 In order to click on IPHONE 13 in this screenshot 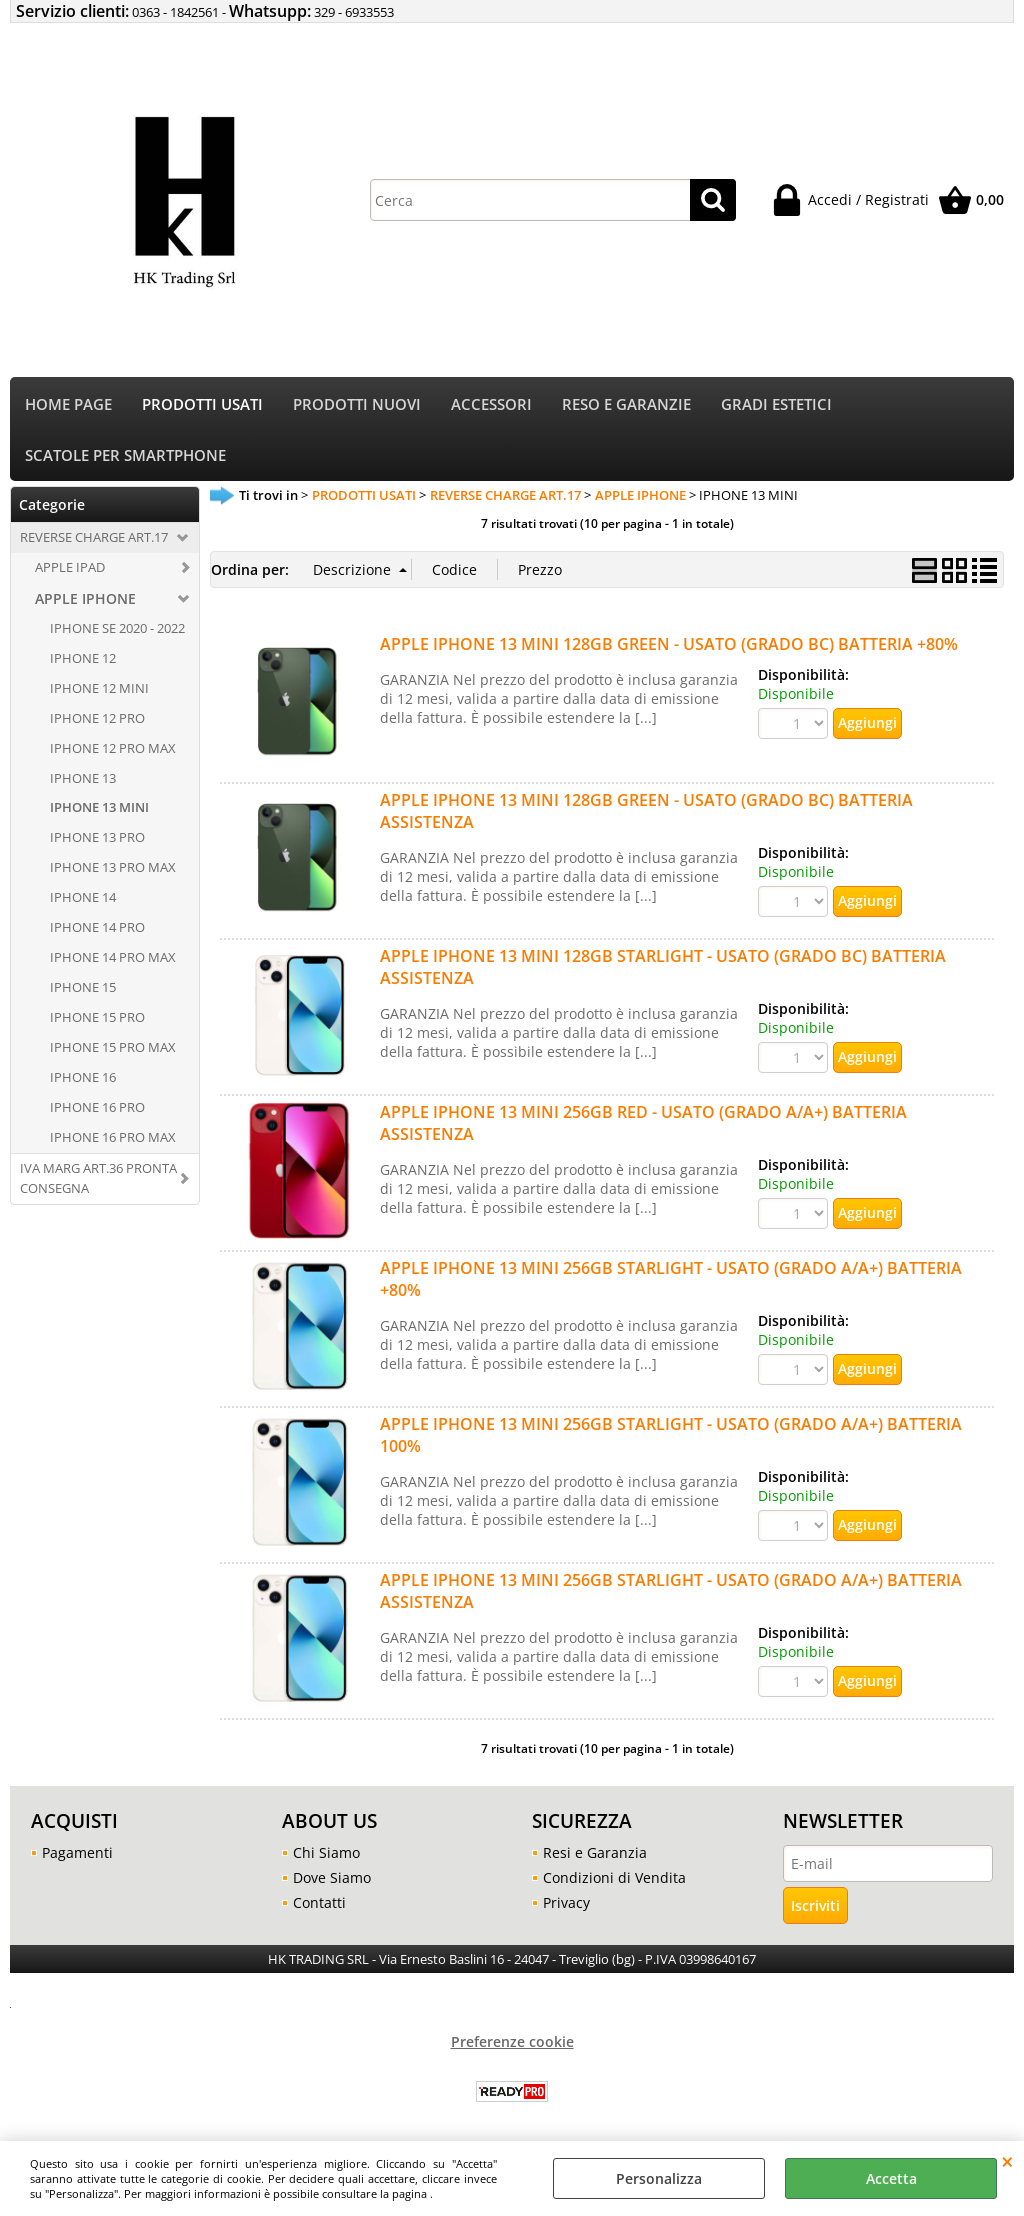, I will do `click(83, 782)`.